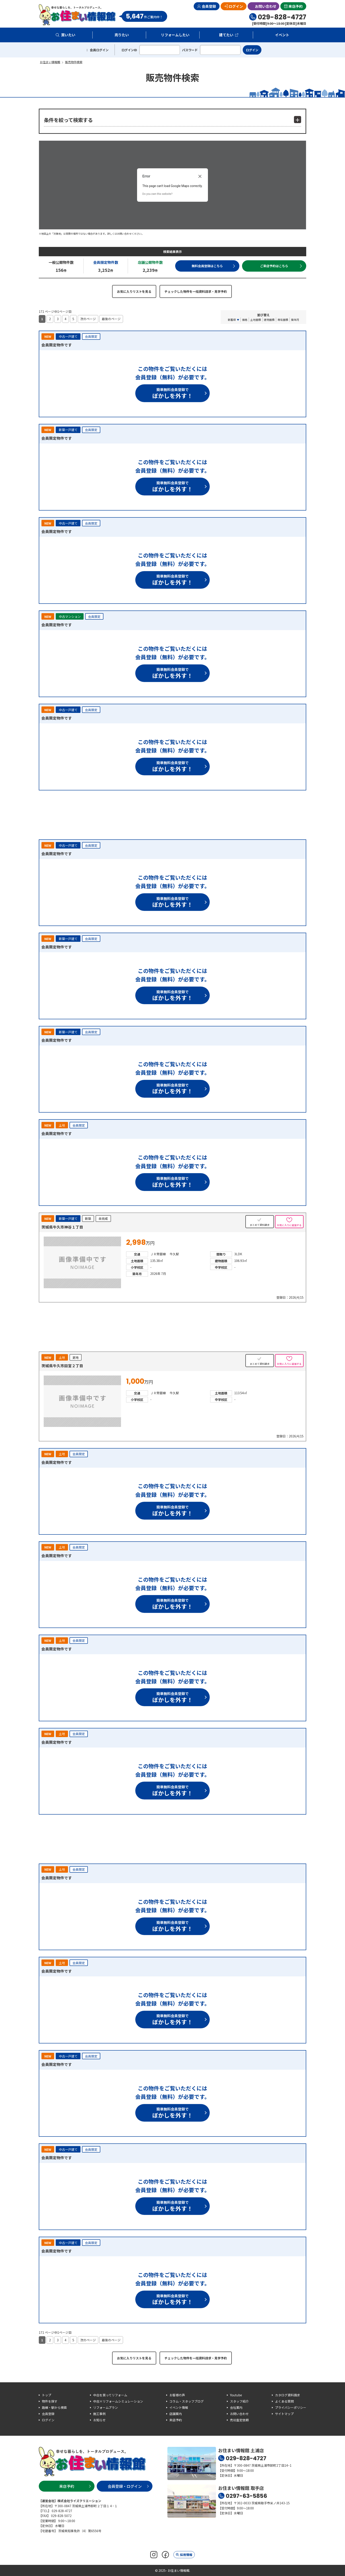 This screenshot has width=345, height=2576. Describe the element at coordinates (236, 2407) in the screenshot. I see `会社案内` at that location.